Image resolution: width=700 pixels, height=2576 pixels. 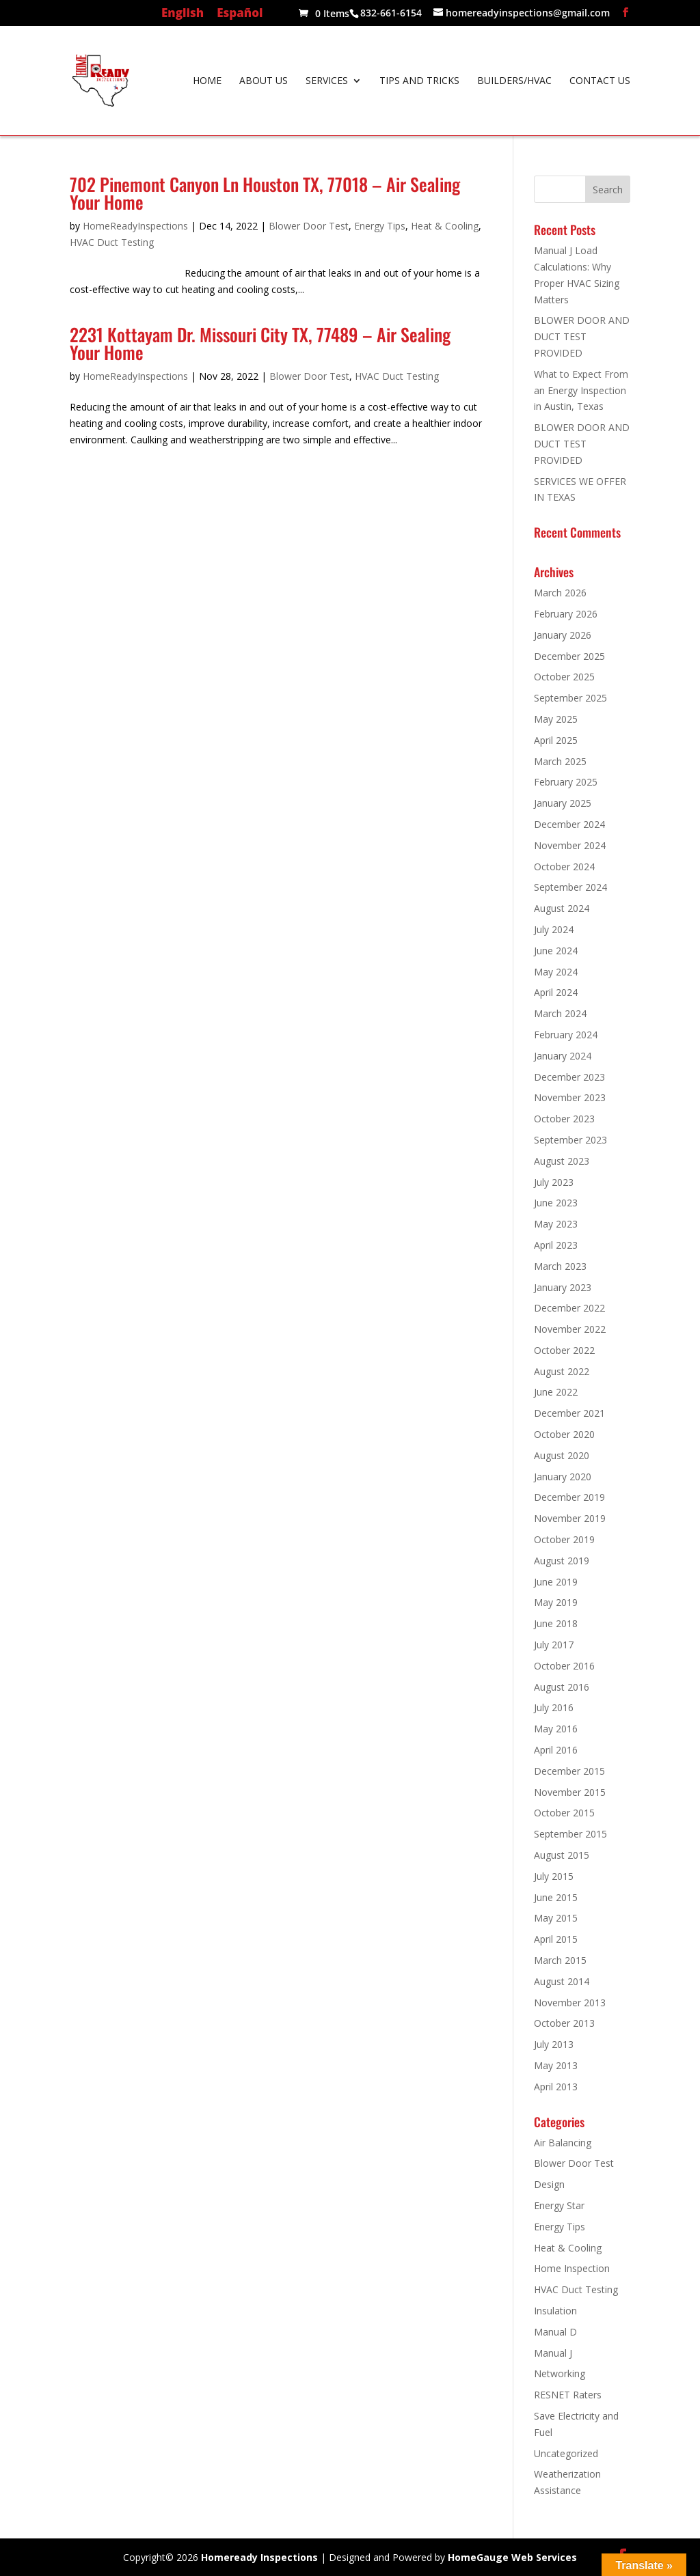 What do you see at coordinates (564, 1434) in the screenshot?
I see `October 2020` at bounding box center [564, 1434].